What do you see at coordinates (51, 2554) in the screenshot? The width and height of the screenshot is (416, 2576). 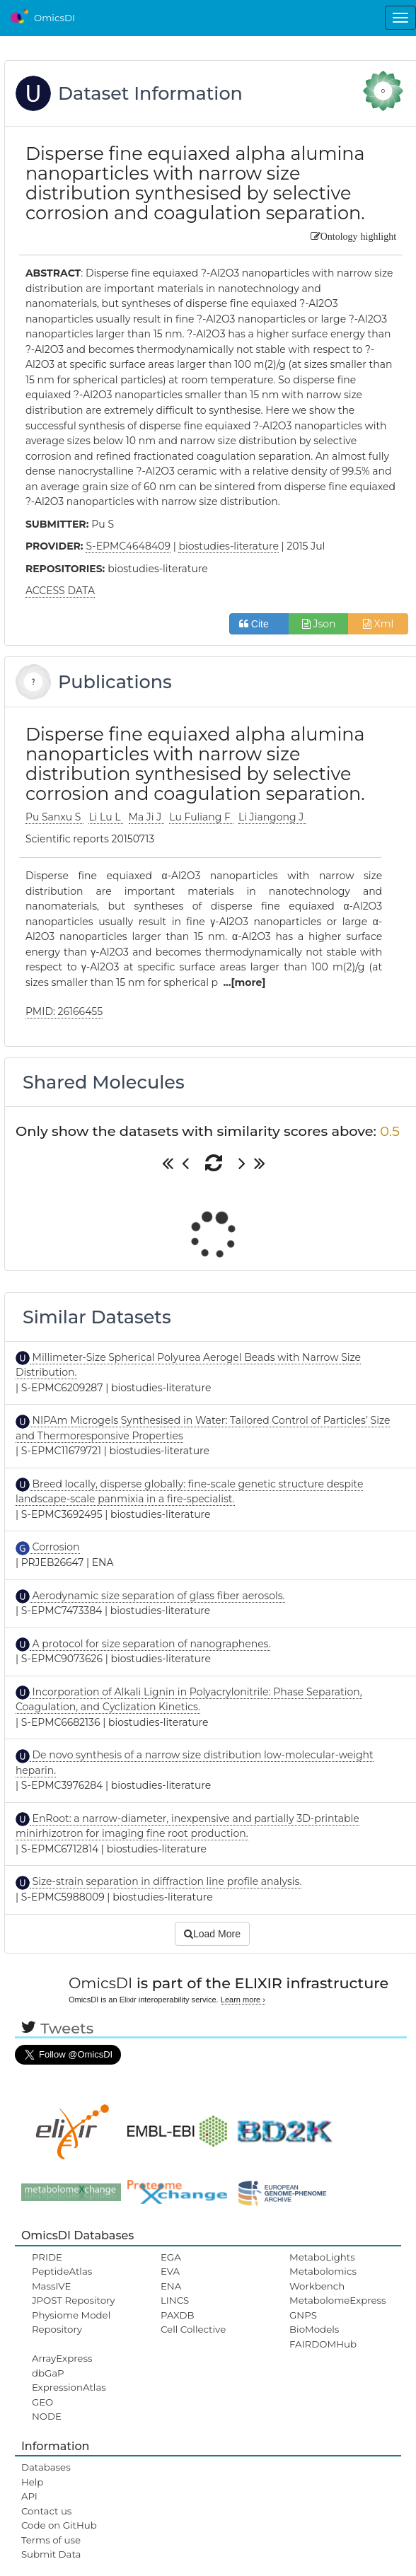 I see `Submit Data` at bounding box center [51, 2554].